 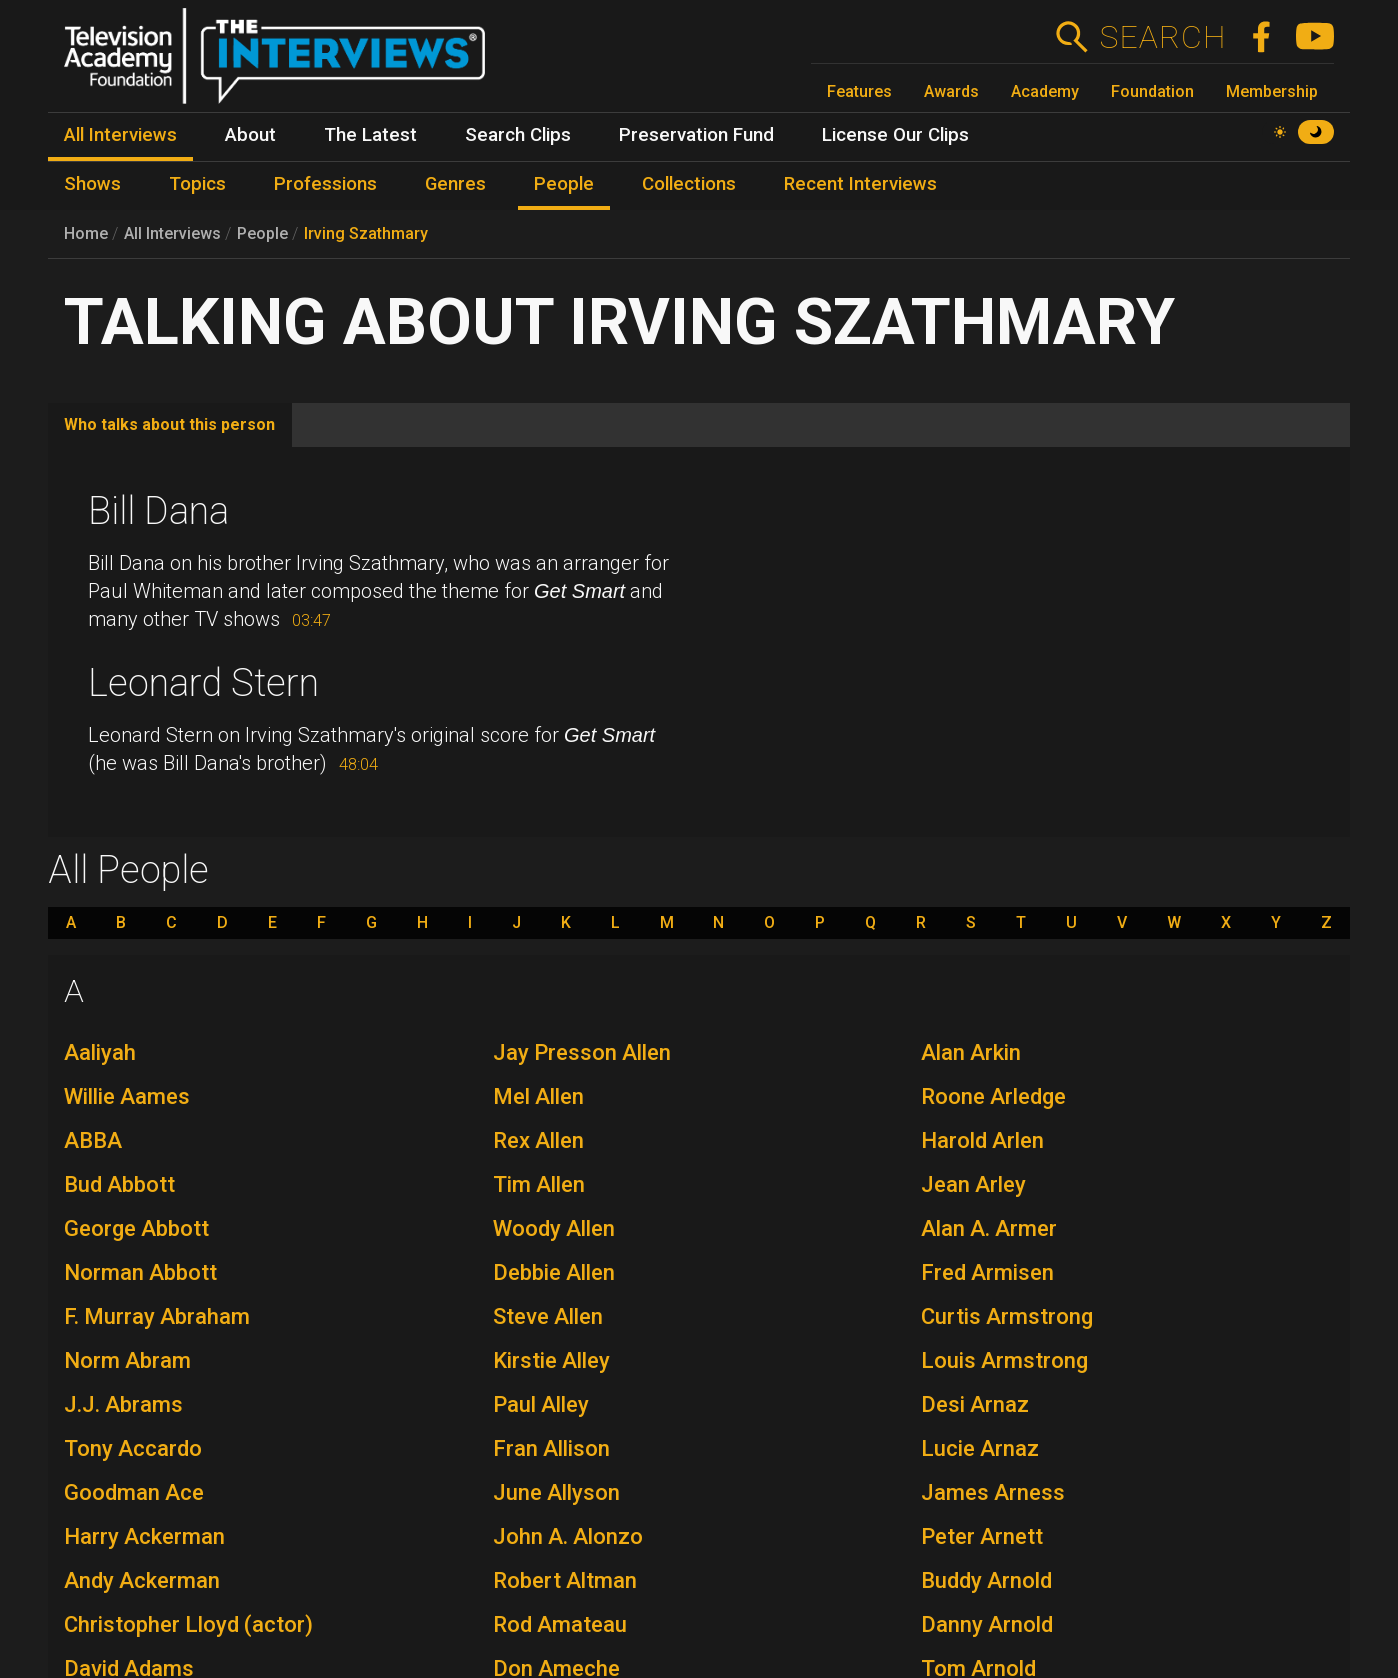 What do you see at coordinates (93, 1140) in the screenshot?
I see `ABBA` at bounding box center [93, 1140].